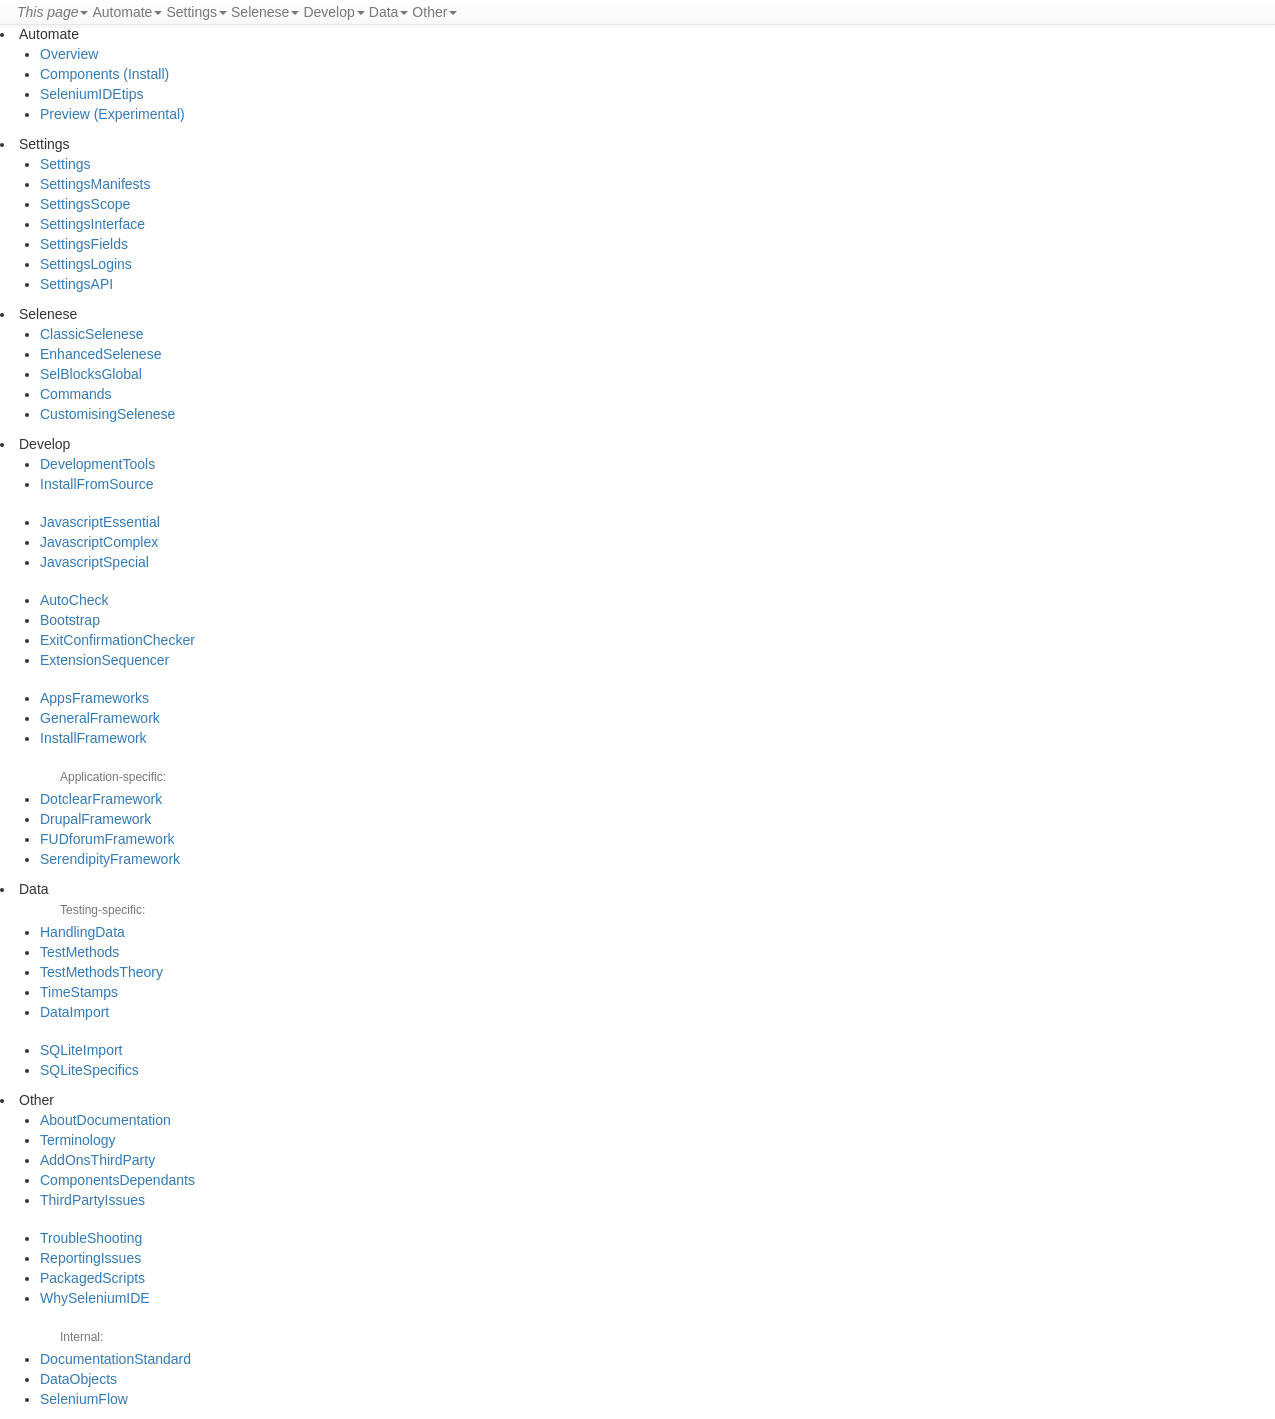 This screenshot has width=1275, height=1419. Describe the element at coordinates (74, 1012) in the screenshot. I see `DataImport` at that location.